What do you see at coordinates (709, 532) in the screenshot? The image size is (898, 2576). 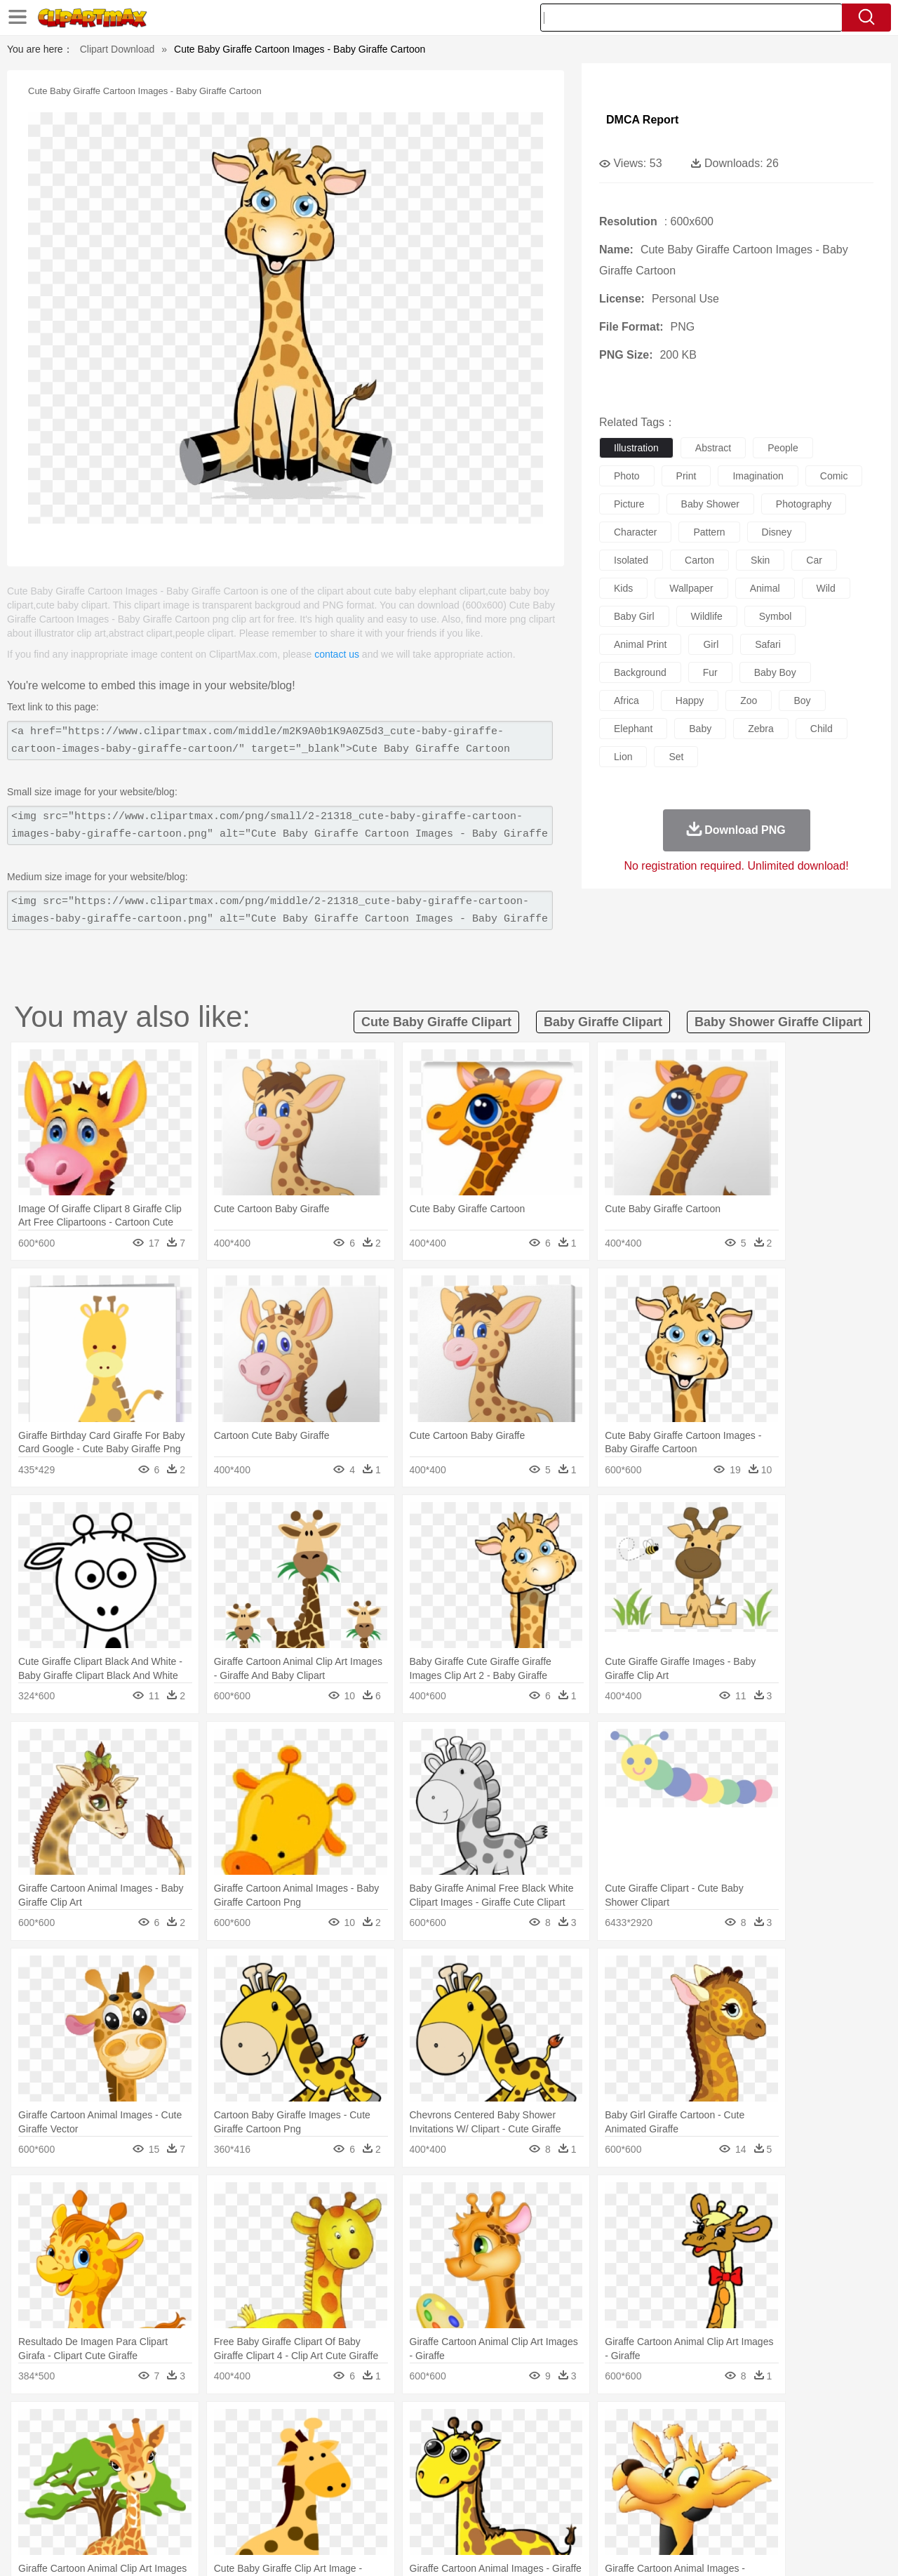 I see `pattern` at bounding box center [709, 532].